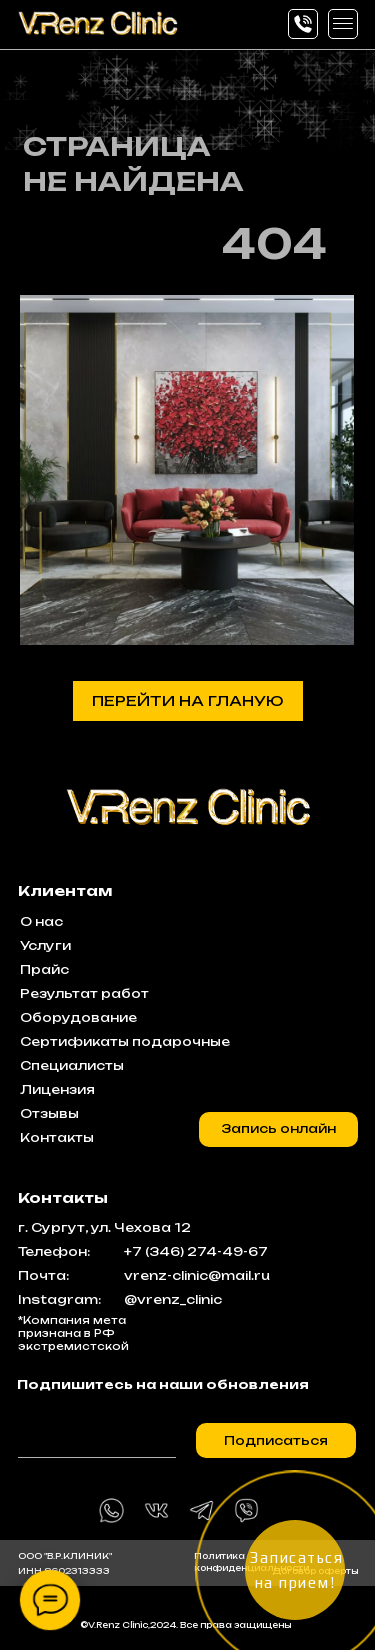  Describe the element at coordinates (49, 1113) in the screenshot. I see `Отзывы` at that location.